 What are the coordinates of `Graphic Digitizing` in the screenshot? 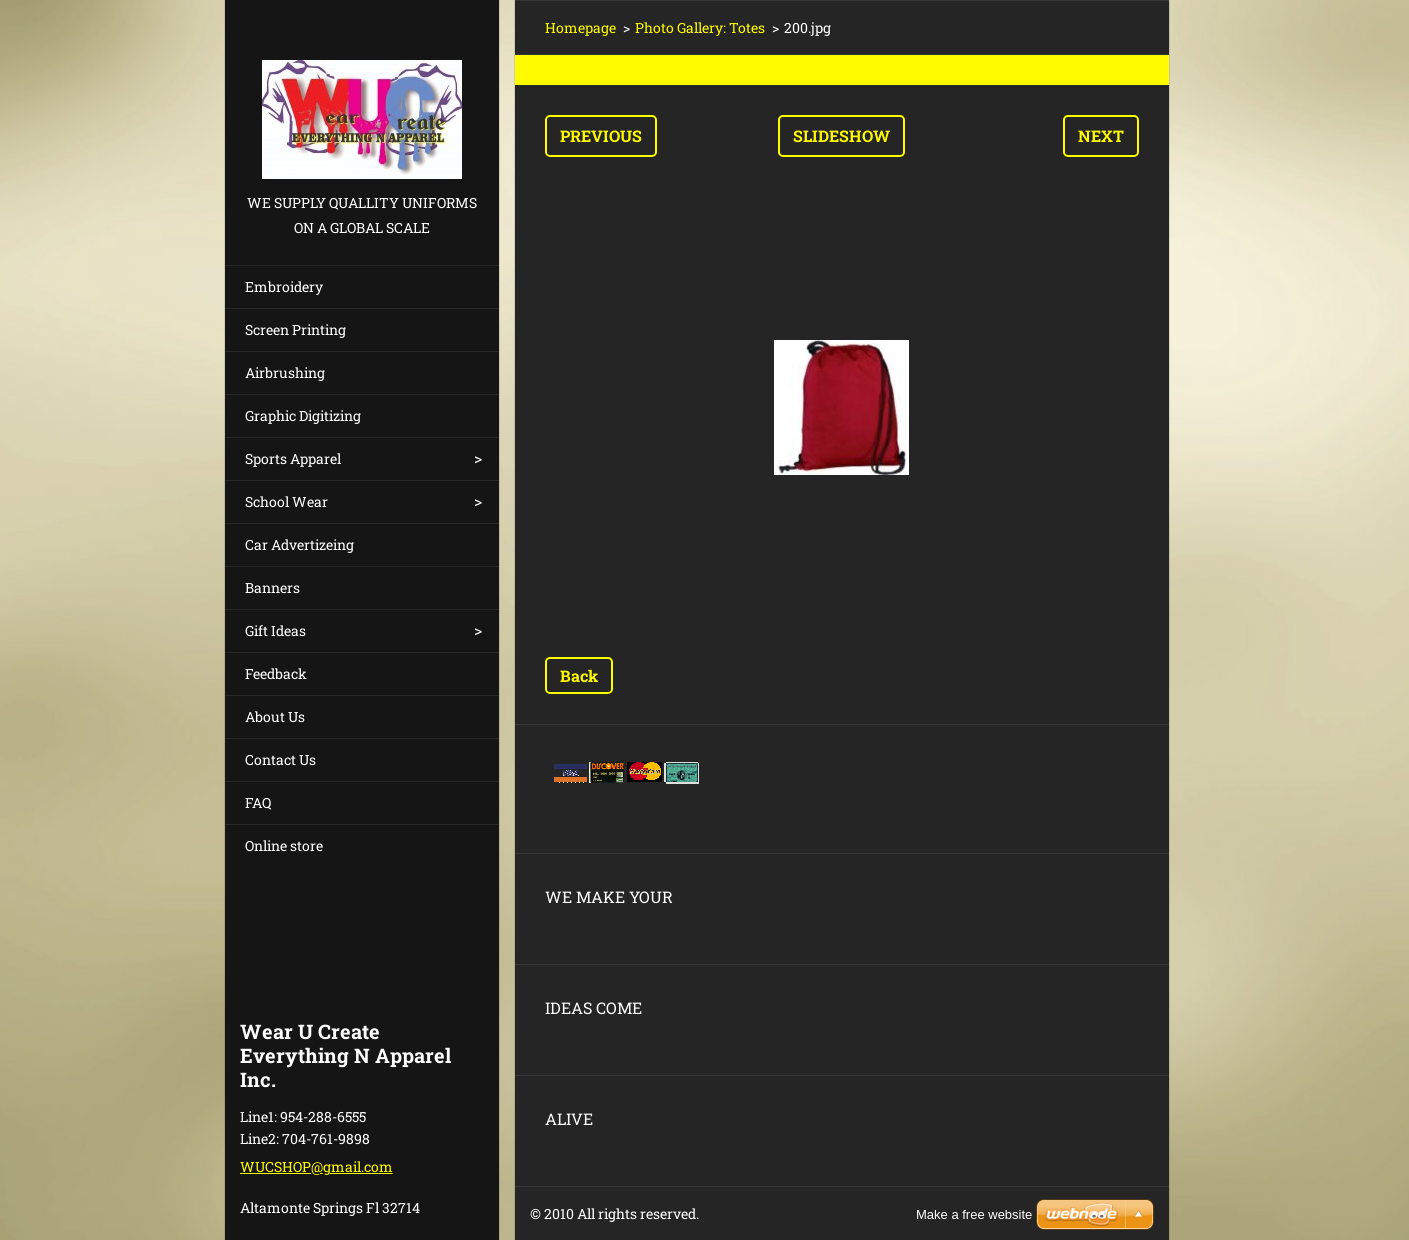 It's located at (303, 415).